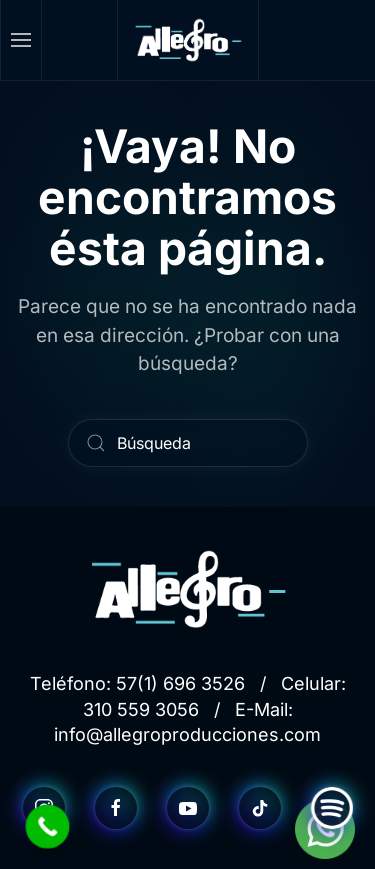 The image size is (375, 869). What do you see at coordinates (48, 827) in the screenshot?
I see `[Call Now Button]` at bounding box center [48, 827].